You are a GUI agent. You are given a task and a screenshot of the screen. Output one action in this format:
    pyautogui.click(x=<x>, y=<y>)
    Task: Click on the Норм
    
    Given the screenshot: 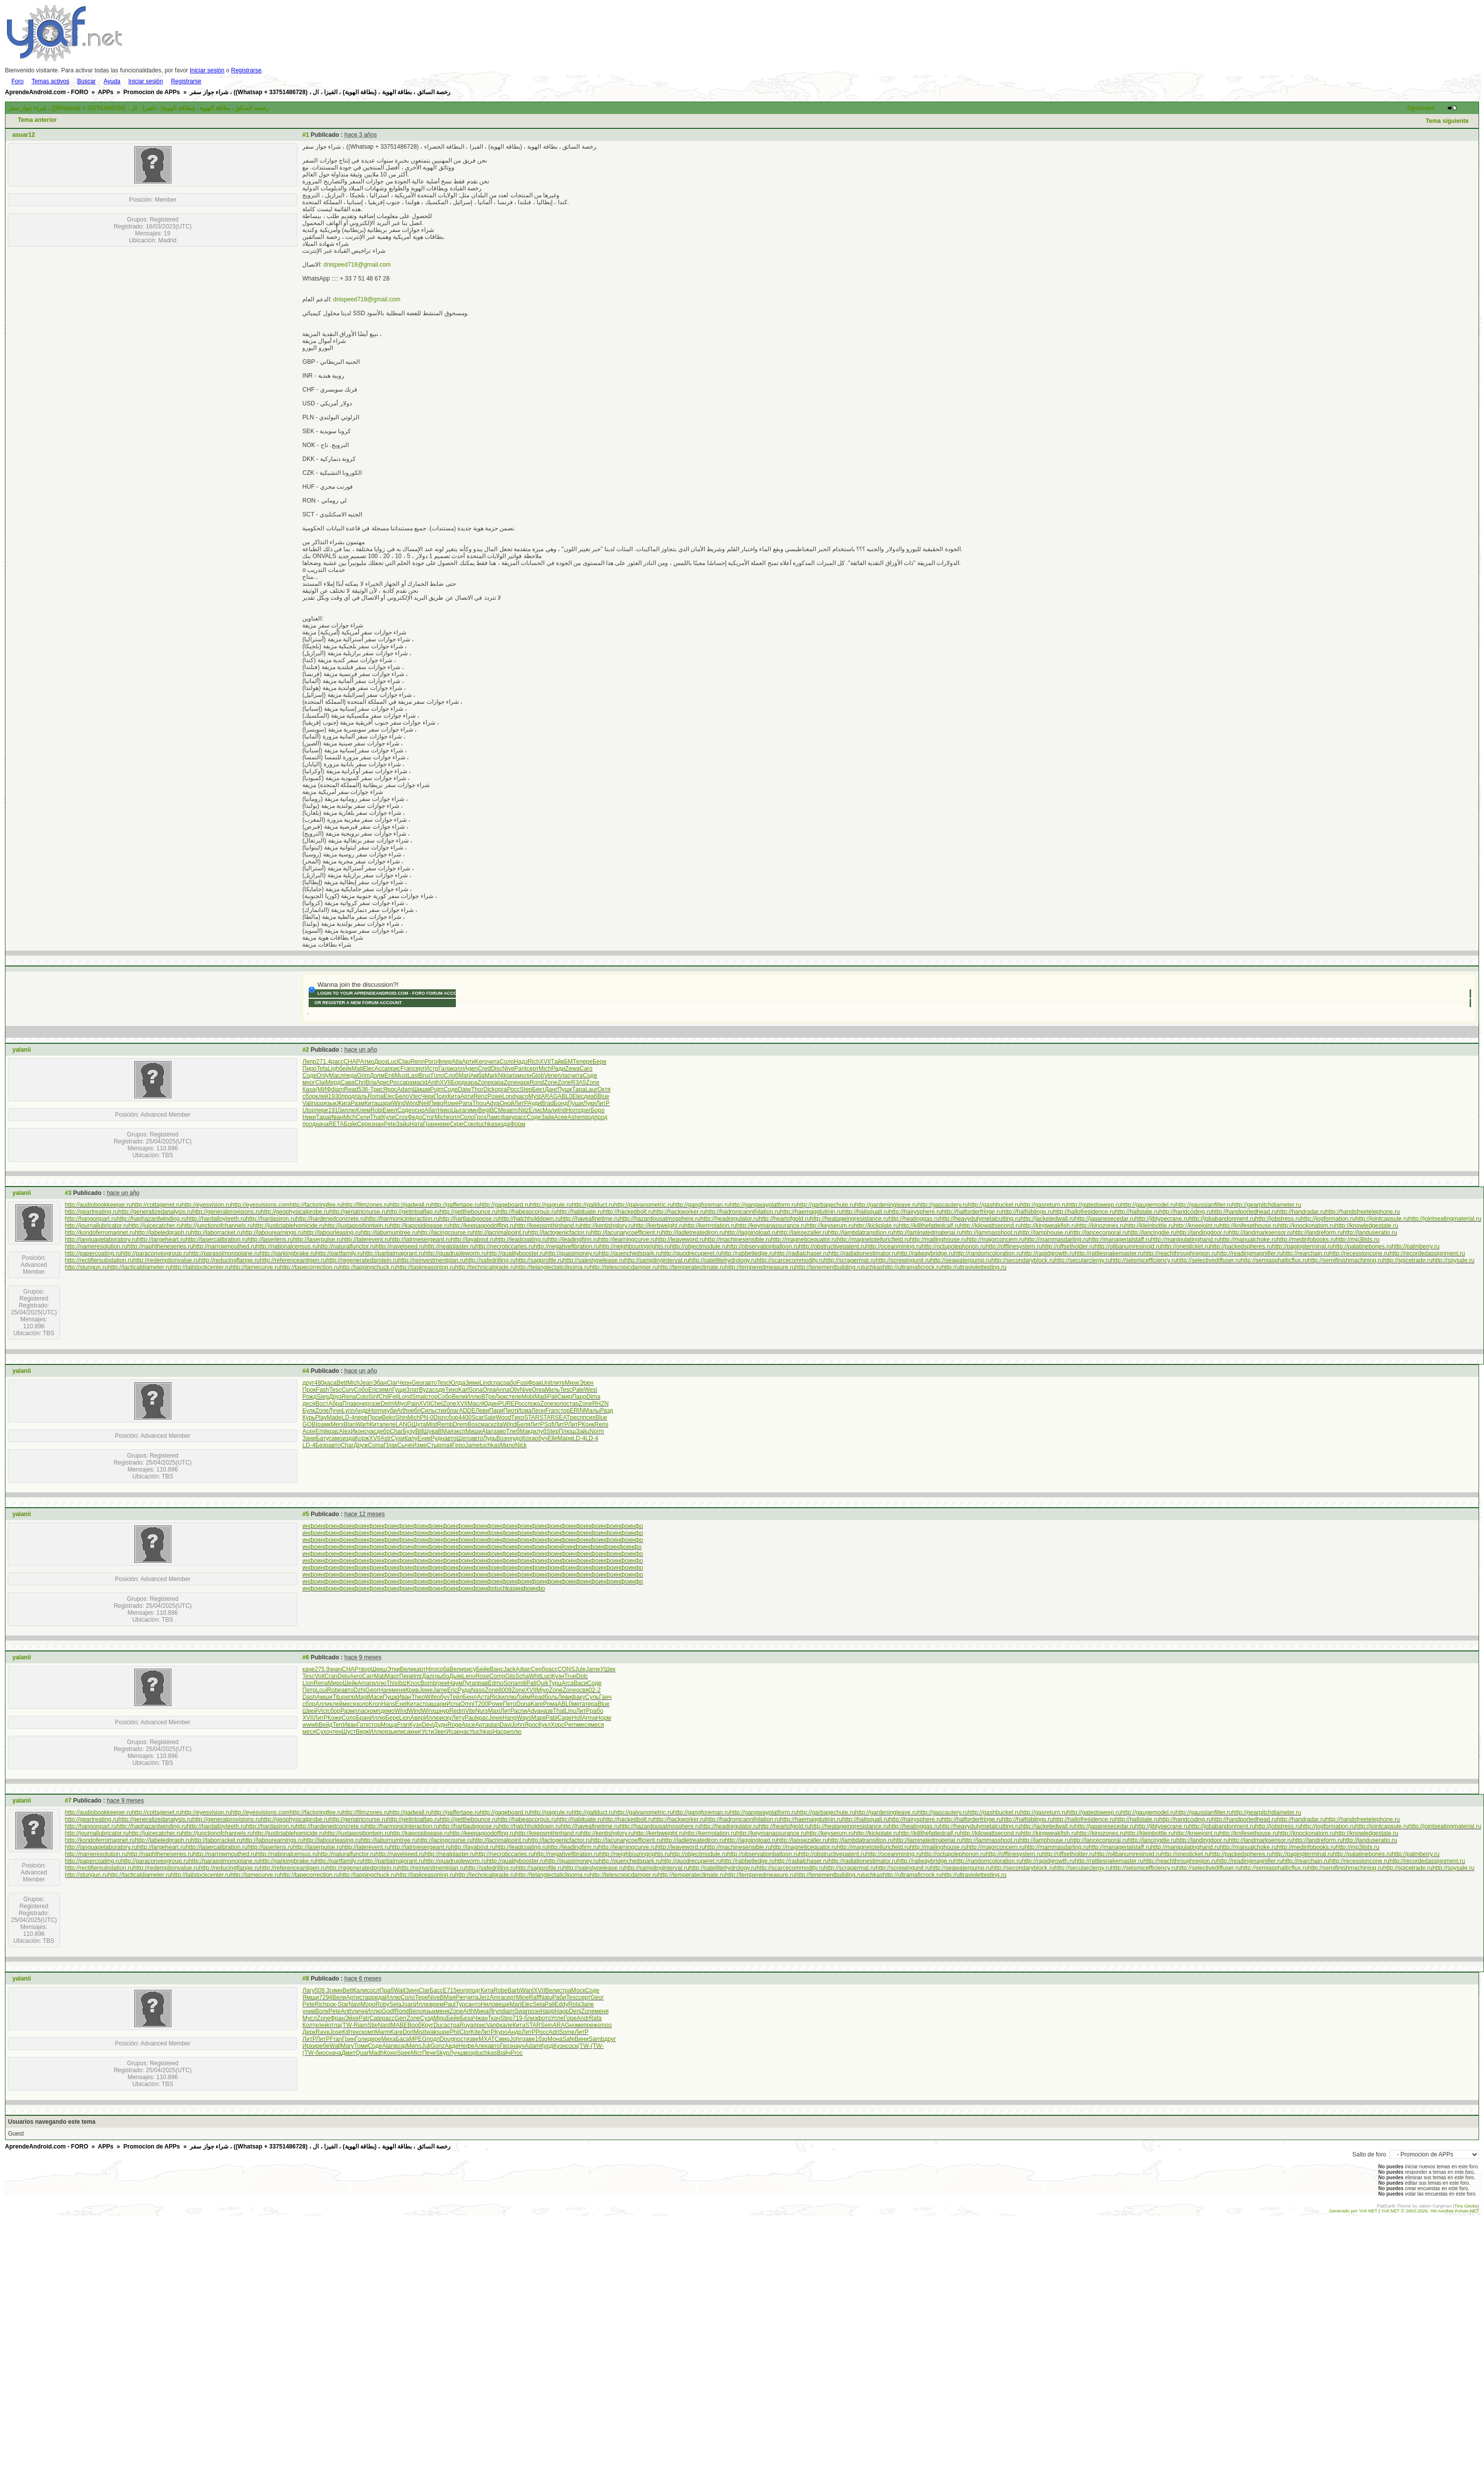 What is the action you would take?
    pyautogui.click(x=603, y=1717)
    